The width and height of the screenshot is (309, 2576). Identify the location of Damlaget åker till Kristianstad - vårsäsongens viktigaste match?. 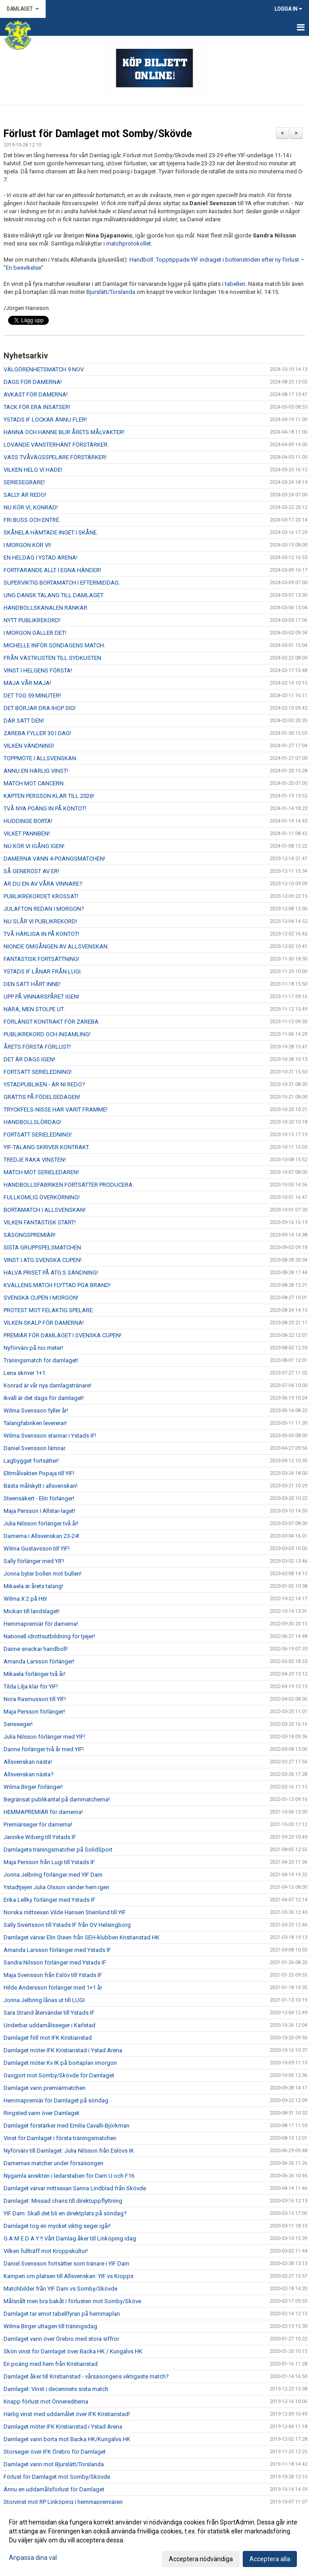
(86, 2376).